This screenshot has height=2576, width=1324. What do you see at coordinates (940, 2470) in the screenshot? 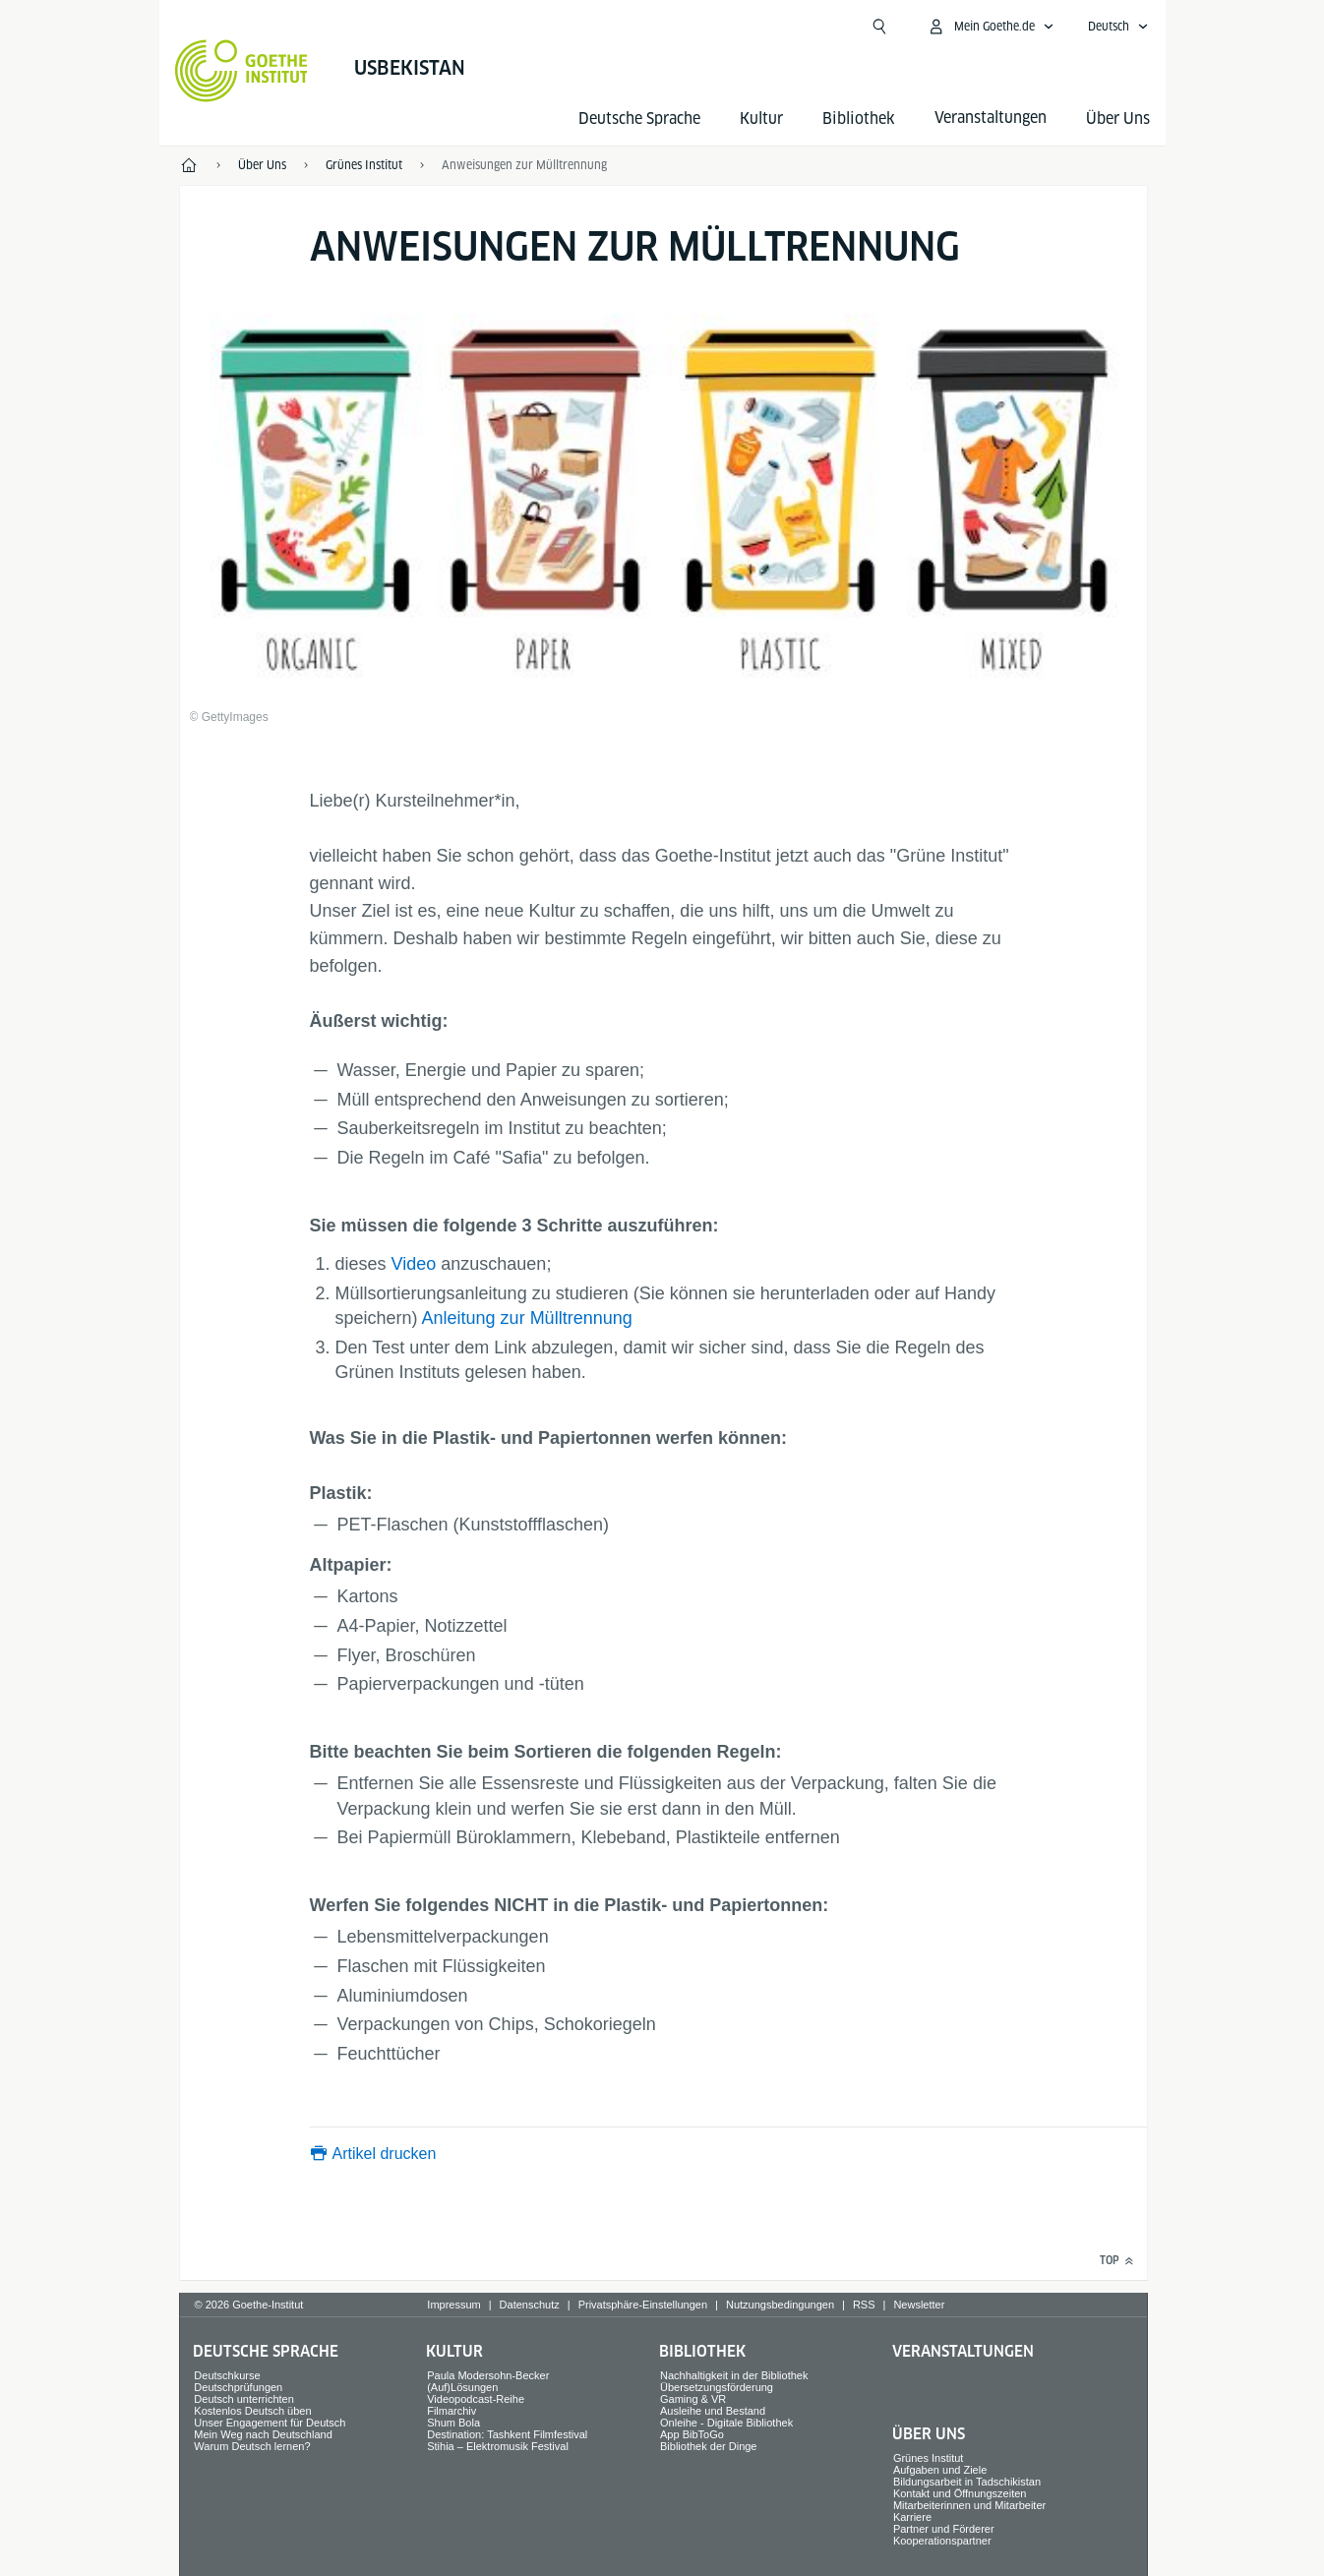
I see `Aufgaben und Ziele` at bounding box center [940, 2470].